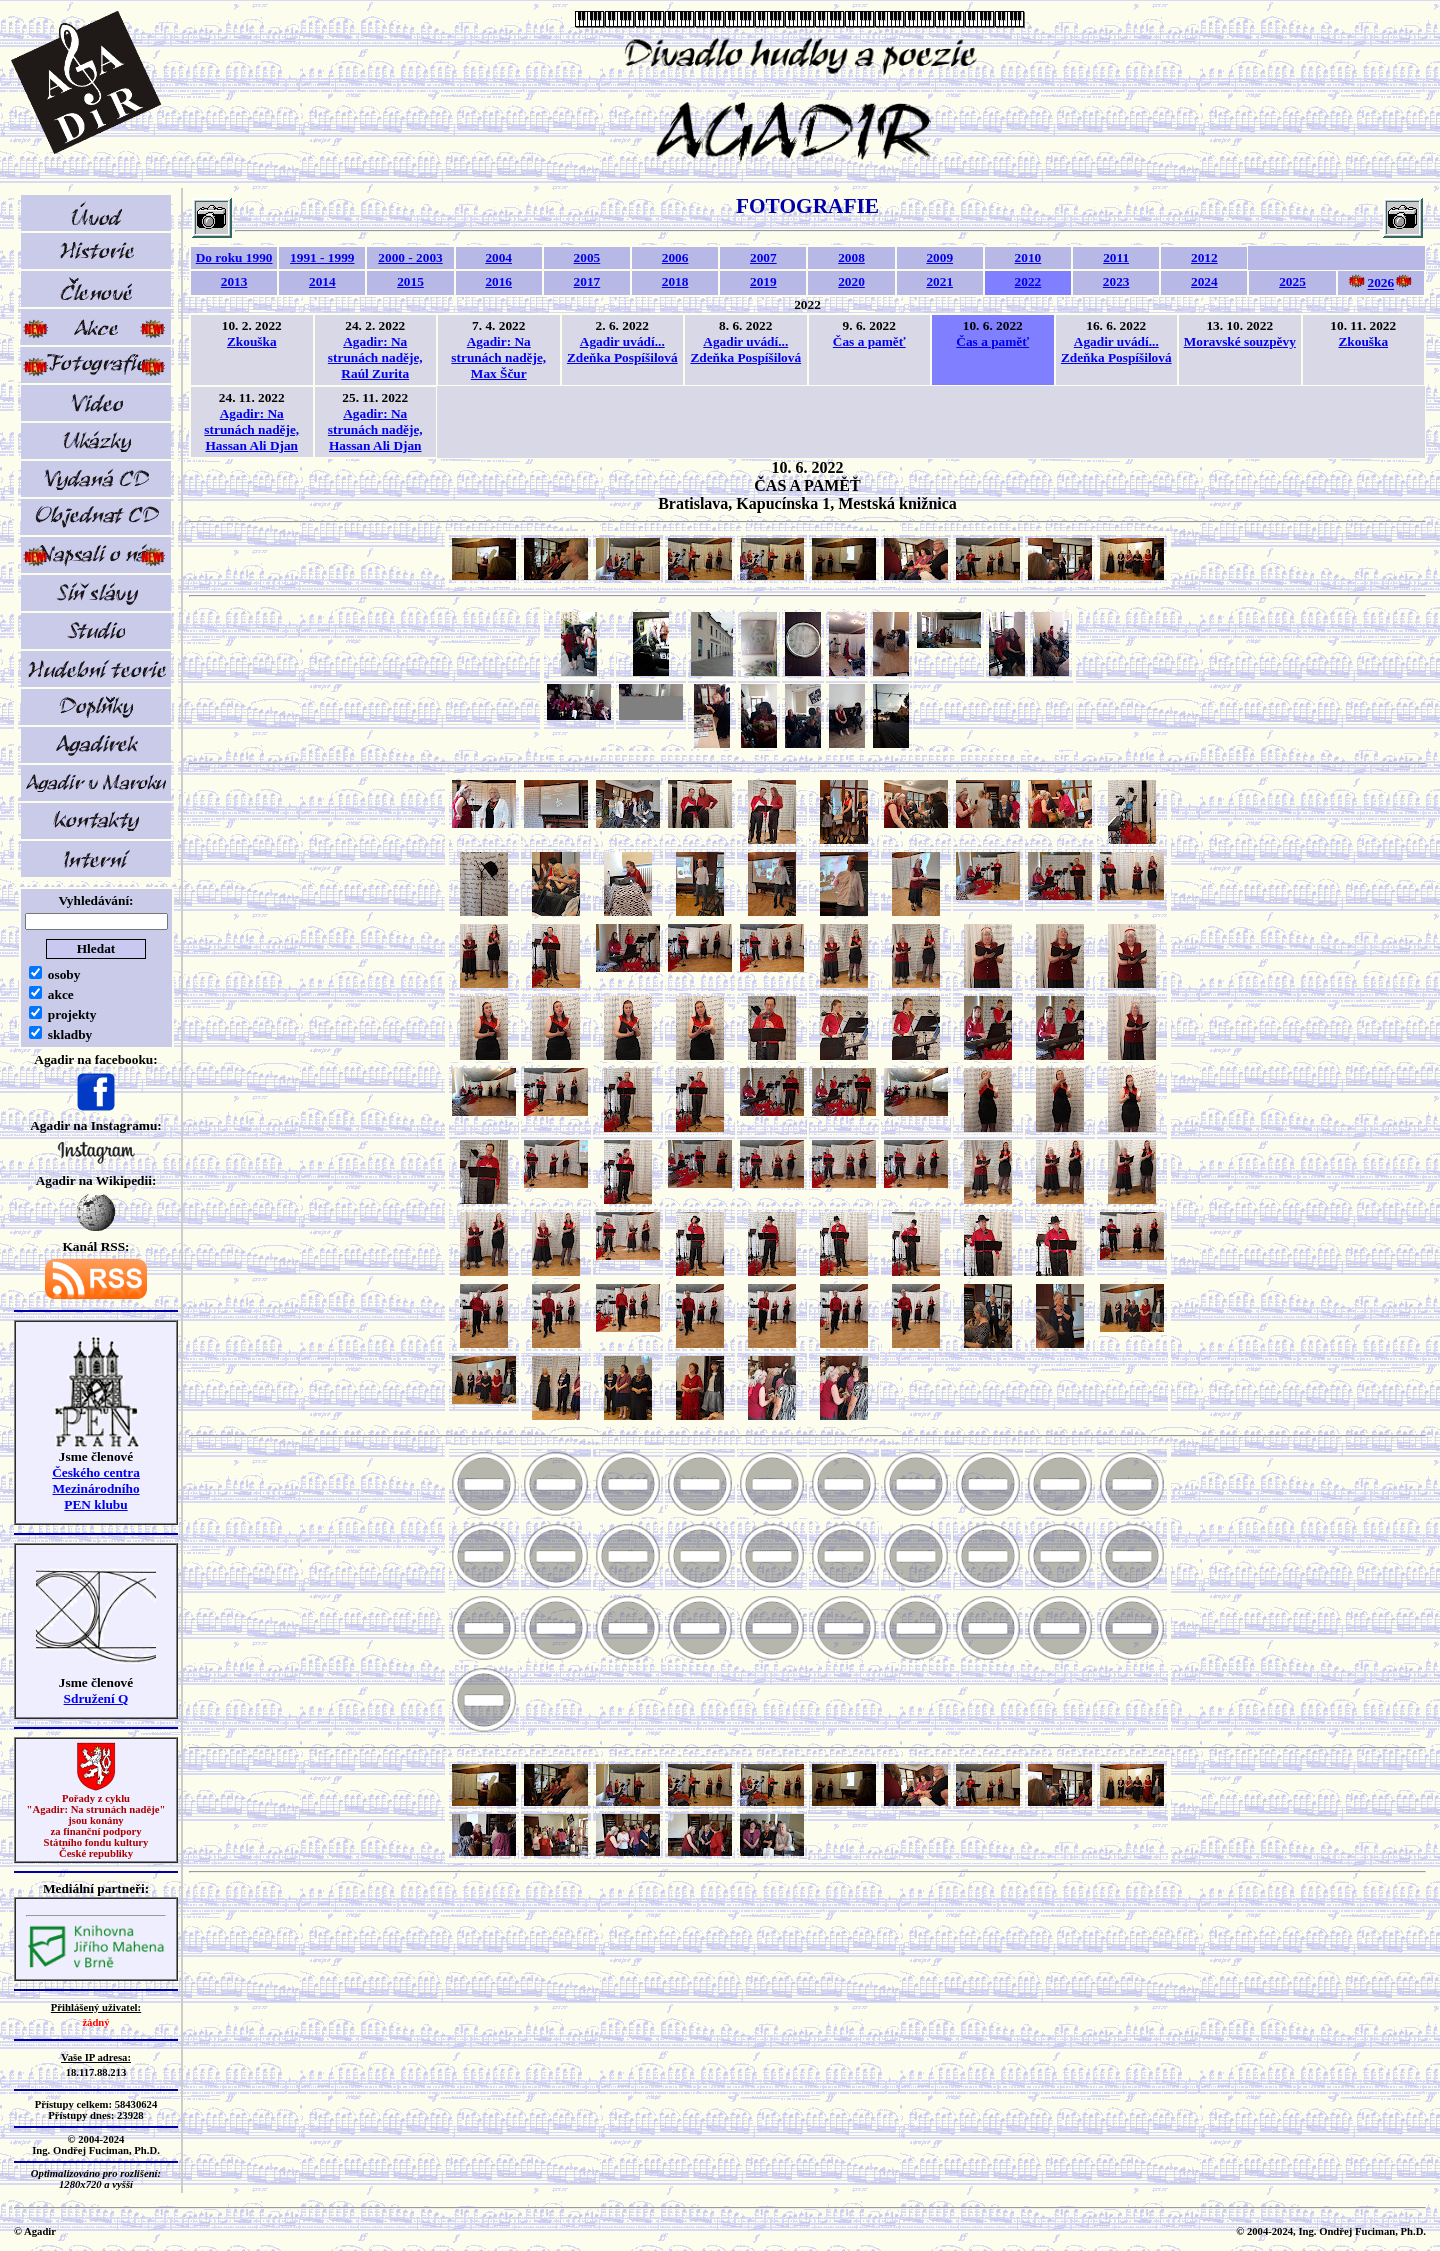 This screenshot has width=1440, height=2251. I want to click on 2012, so click(1204, 257).